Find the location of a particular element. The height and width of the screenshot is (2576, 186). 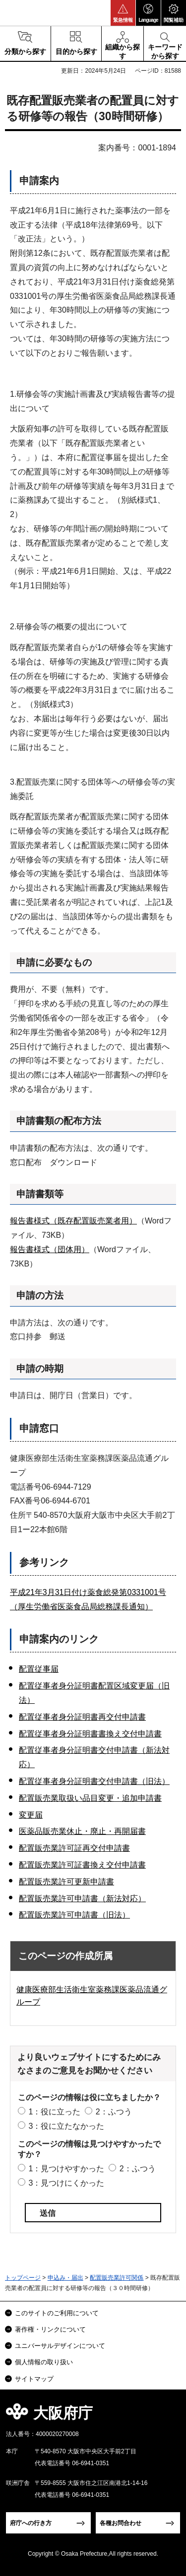

医薬品販売業休止・廃止・再開届書 is located at coordinates (82, 1831).